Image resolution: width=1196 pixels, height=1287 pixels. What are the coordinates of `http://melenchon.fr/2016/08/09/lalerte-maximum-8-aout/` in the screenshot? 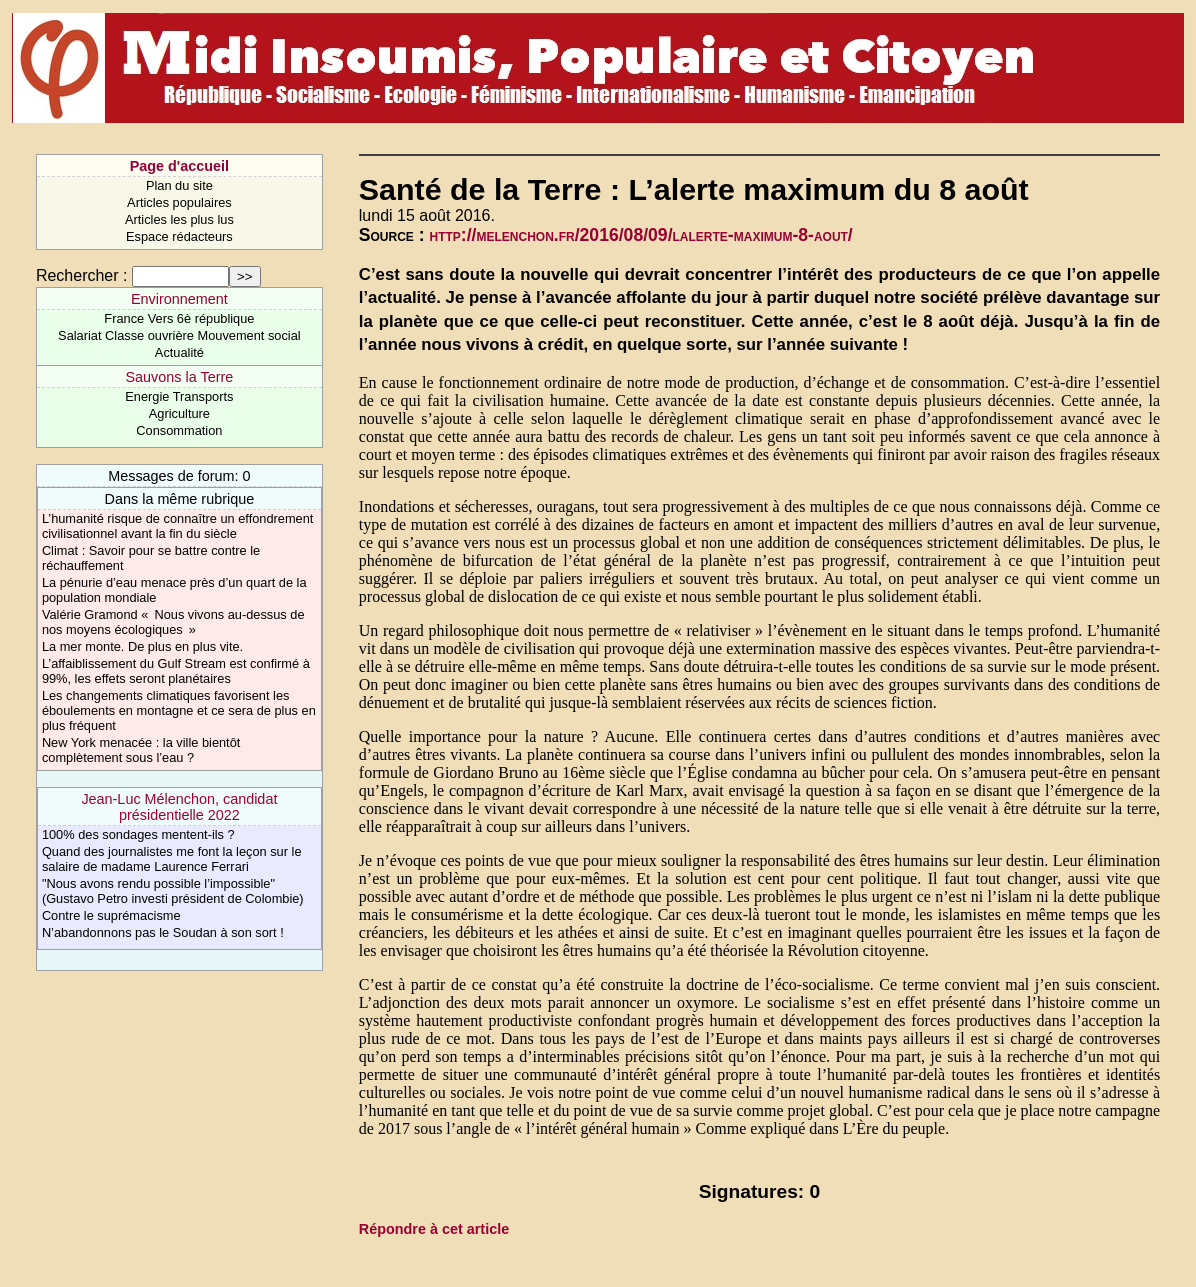 It's located at (641, 235).